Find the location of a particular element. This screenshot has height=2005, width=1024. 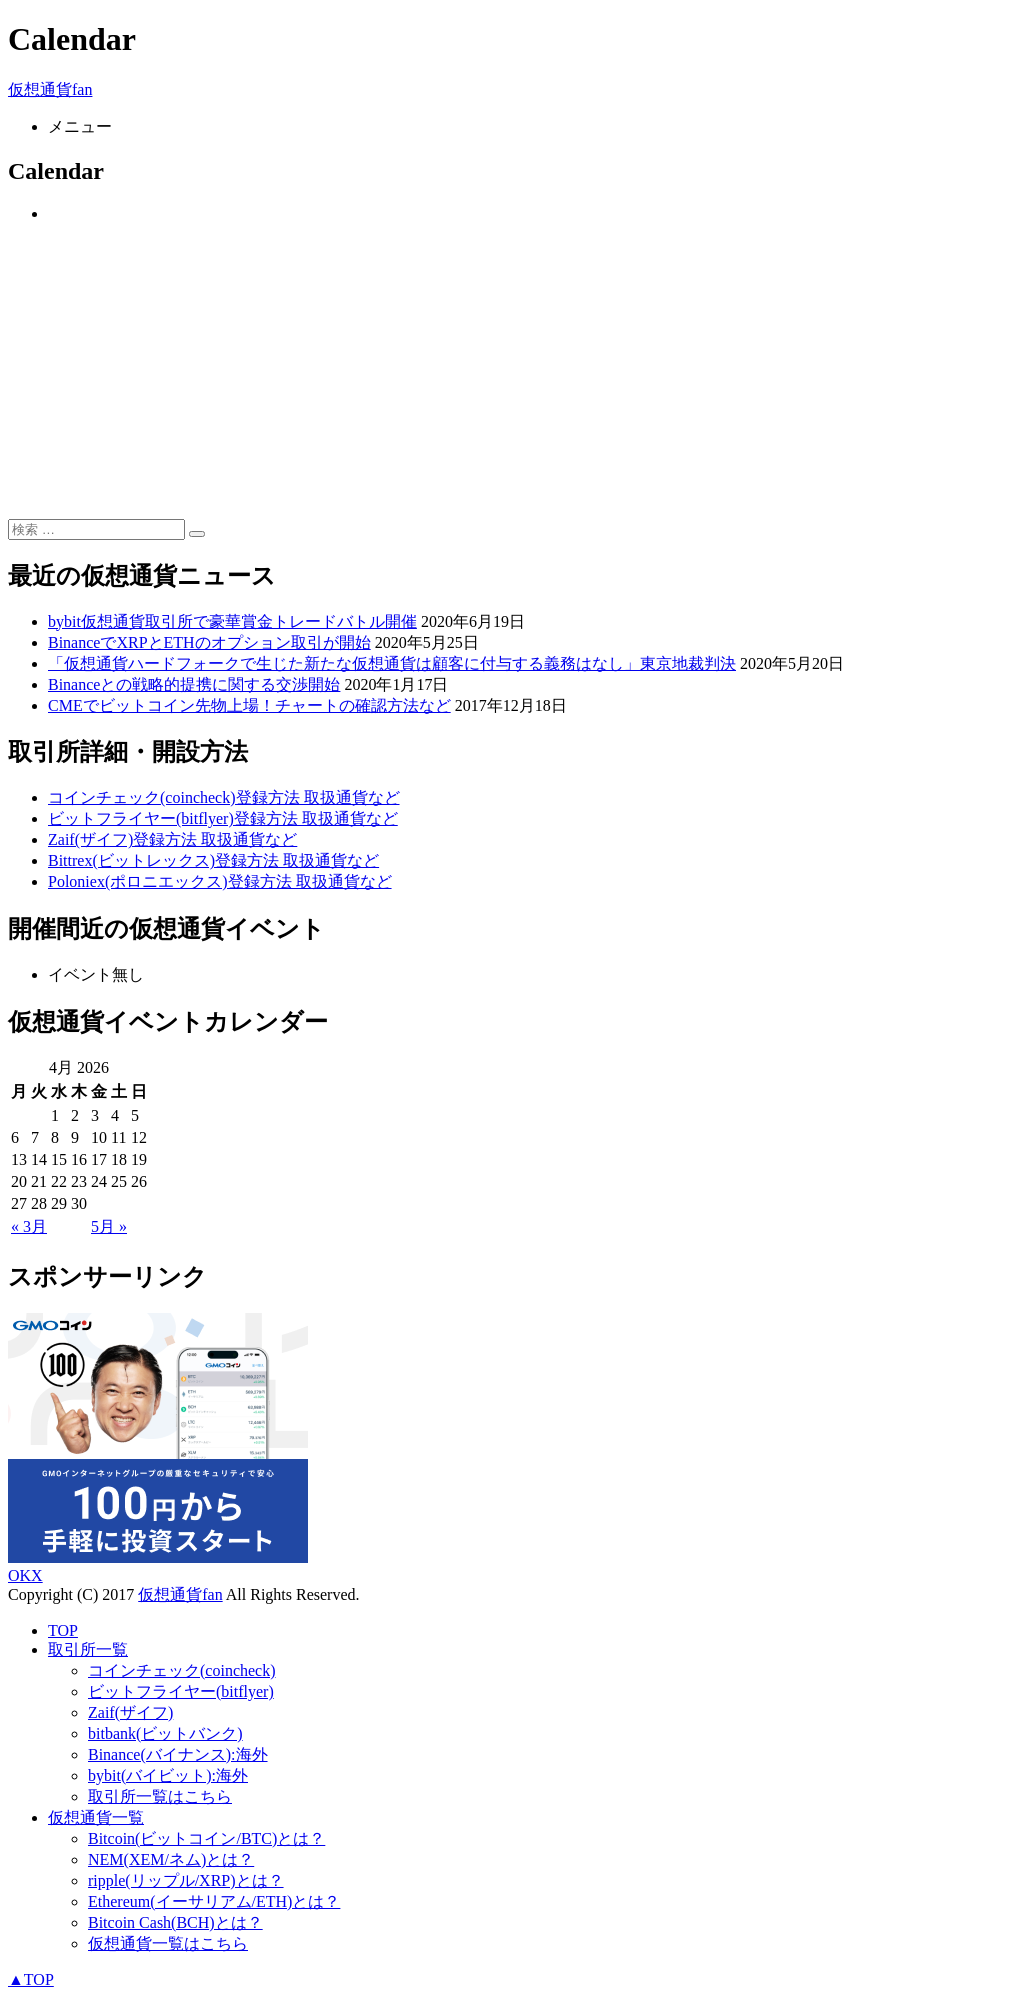

Binanceとの戦略的提携に関する交渉開始 is located at coordinates (194, 684).